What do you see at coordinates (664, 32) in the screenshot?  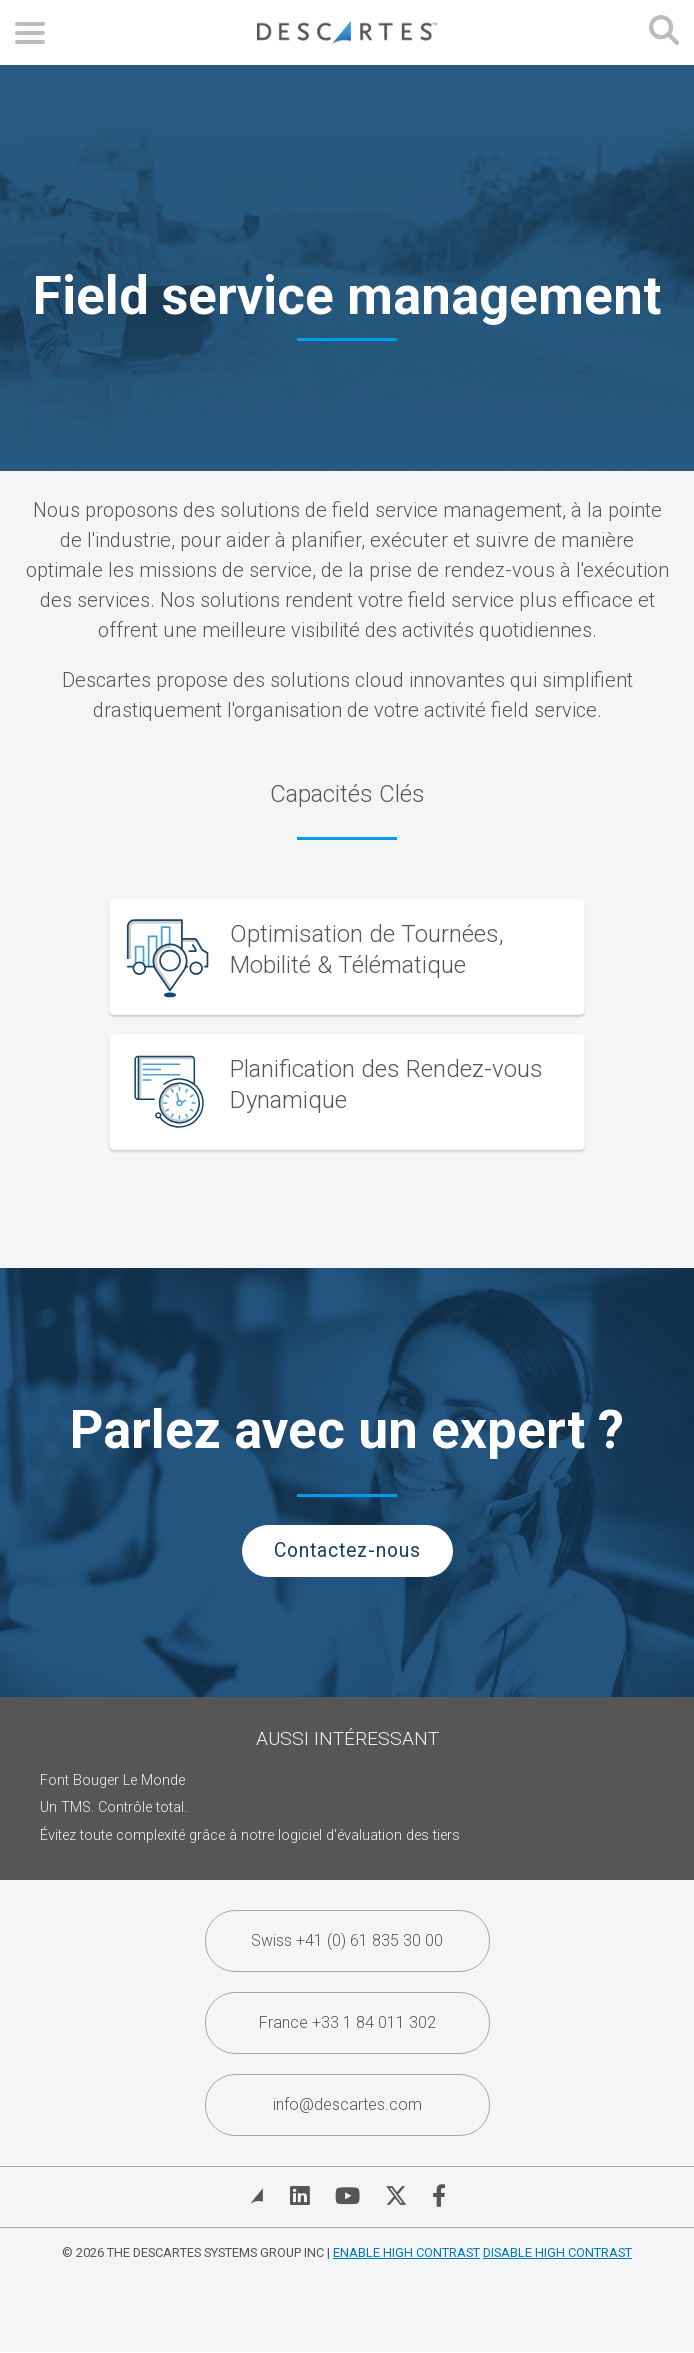 I see `[Open search form]` at bounding box center [664, 32].